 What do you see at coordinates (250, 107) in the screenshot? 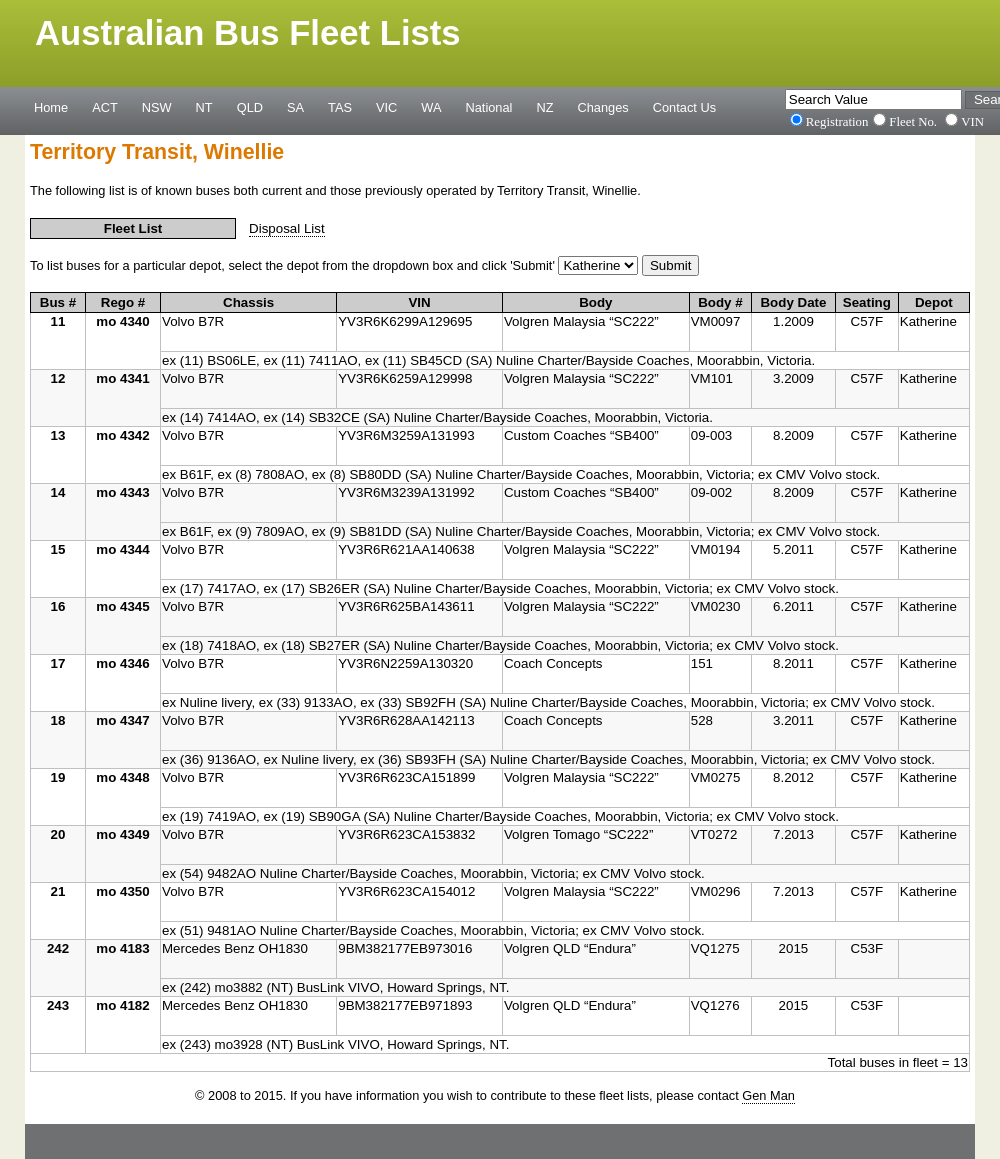
I see `QLD` at bounding box center [250, 107].